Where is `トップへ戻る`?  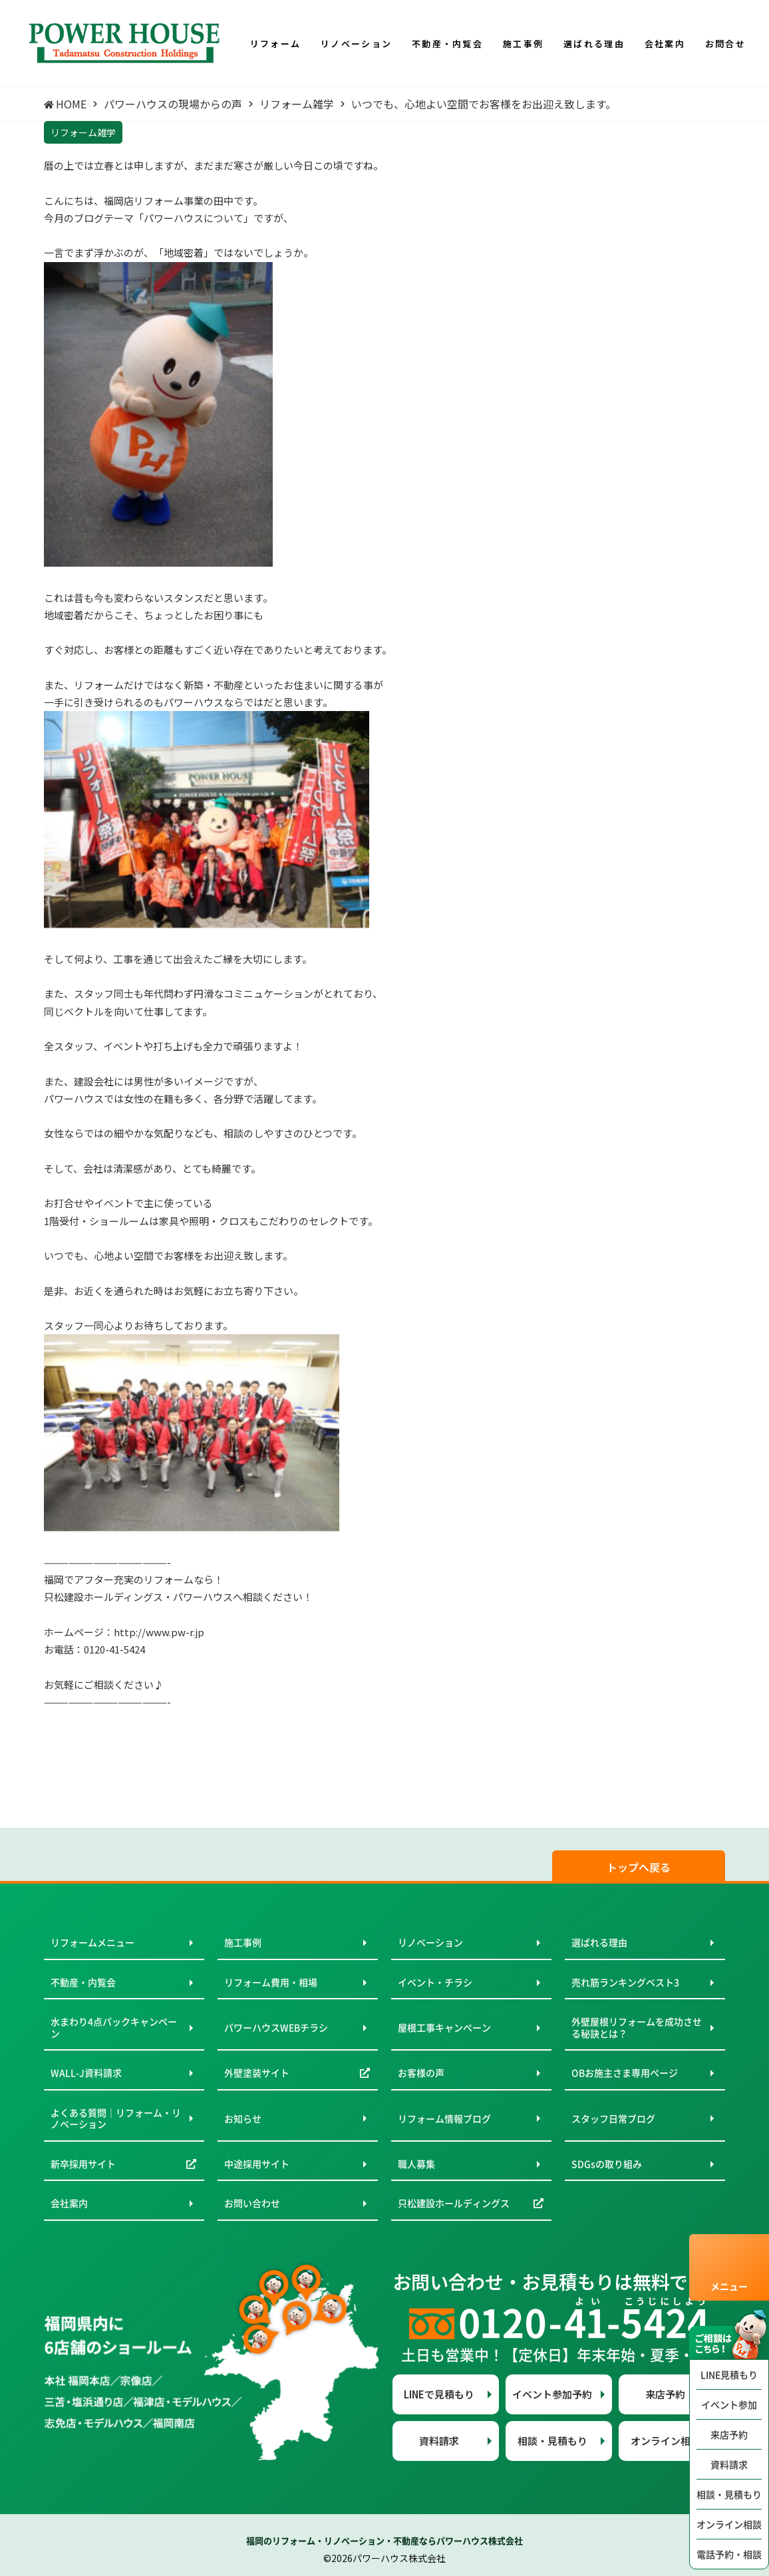 トップへ戻る is located at coordinates (639, 1867).